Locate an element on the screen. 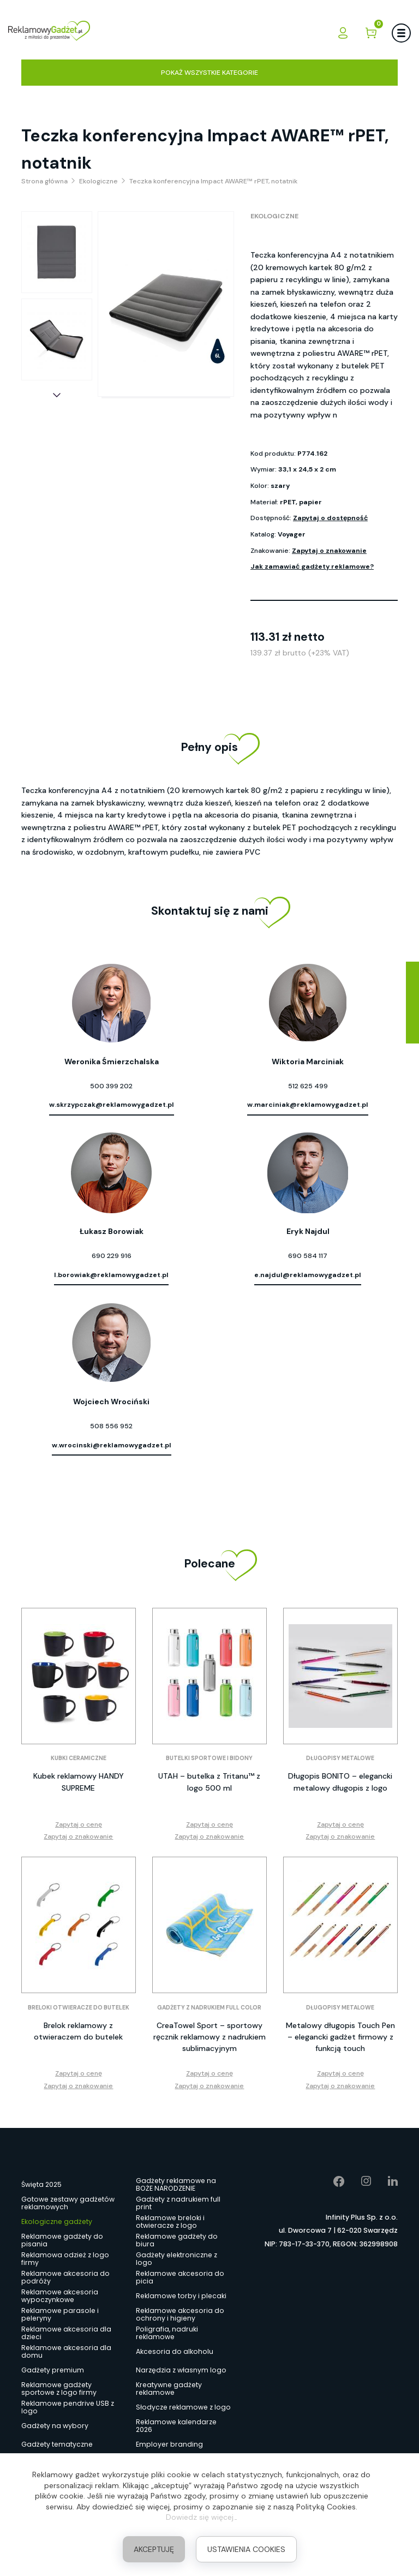 The width and height of the screenshot is (419, 2576). Reklamowe breloki i otwieracze z logo is located at coordinates (170, 2222).